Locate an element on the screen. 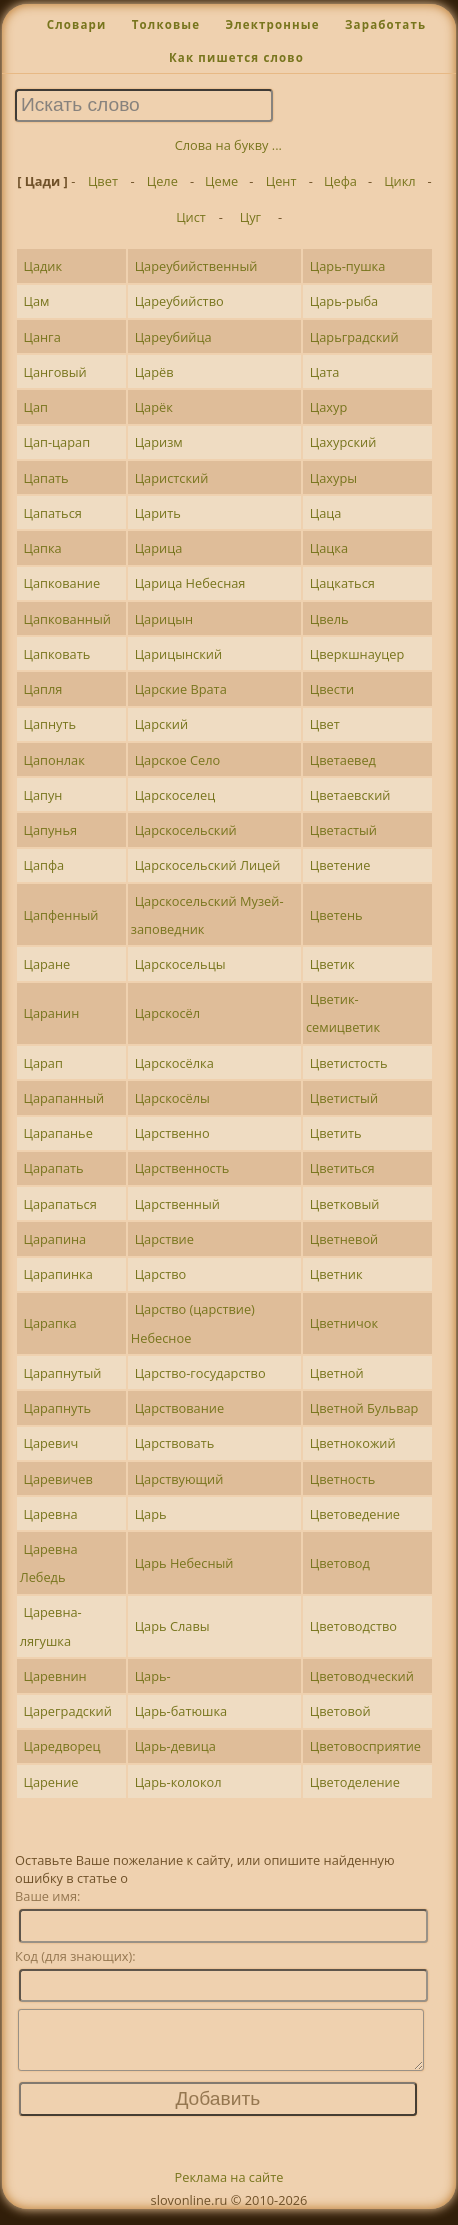 Image resolution: width=458 pixels, height=2225 pixels. Царскосёл is located at coordinates (167, 1013).